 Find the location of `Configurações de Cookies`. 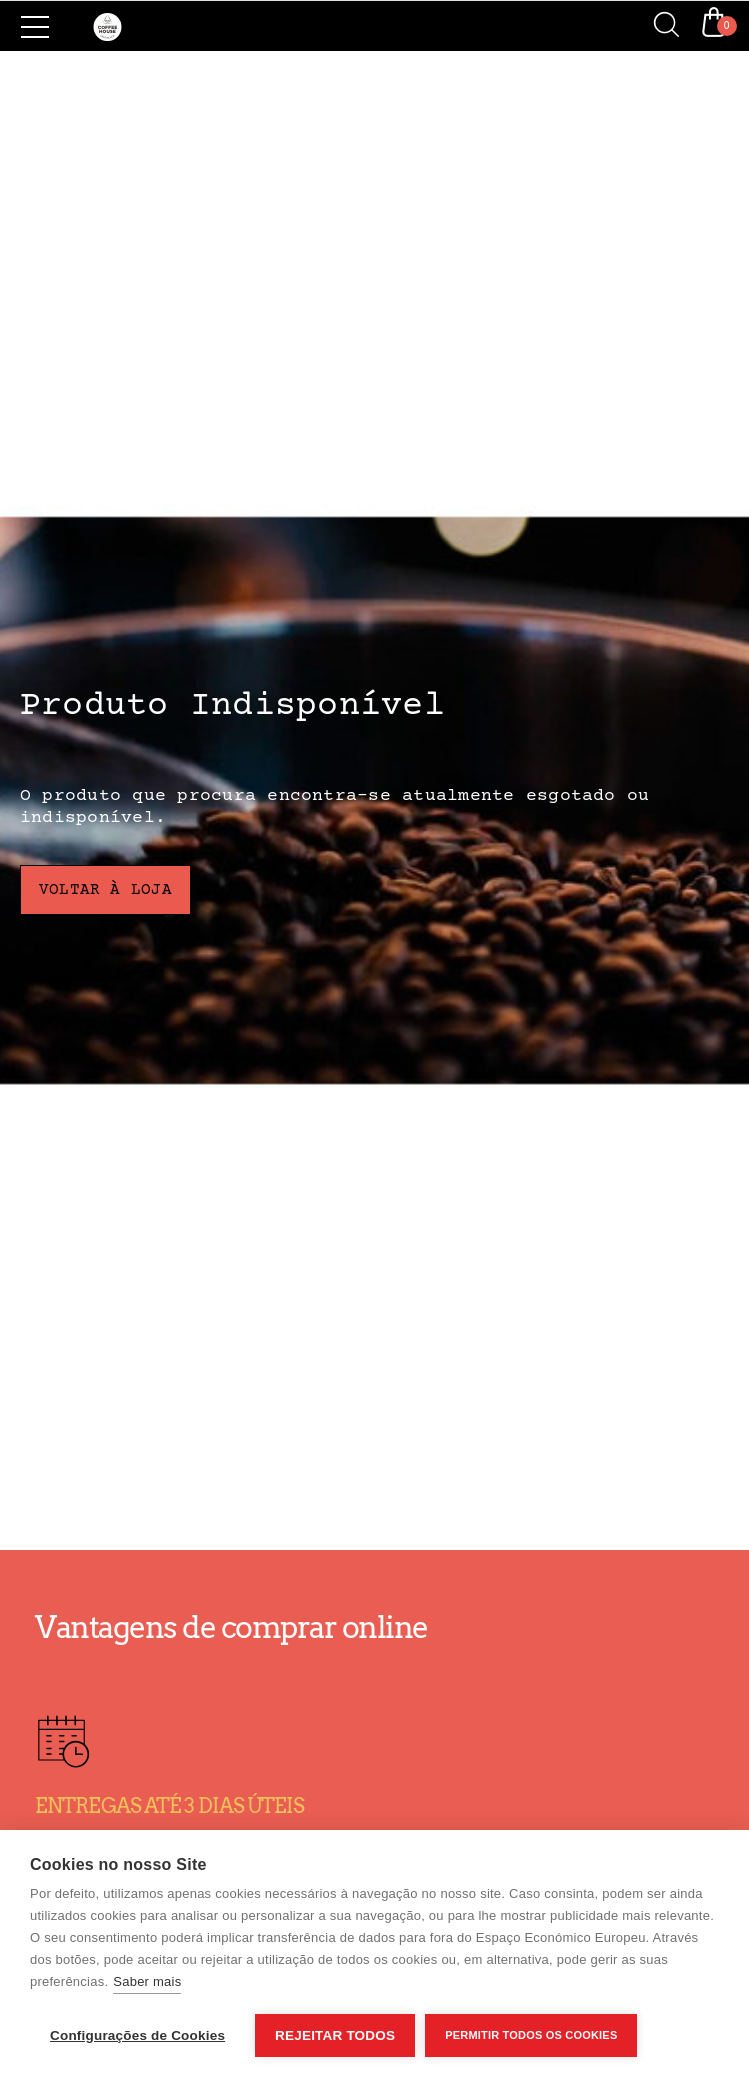

Configurações de Cookies is located at coordinates (137, 2035).